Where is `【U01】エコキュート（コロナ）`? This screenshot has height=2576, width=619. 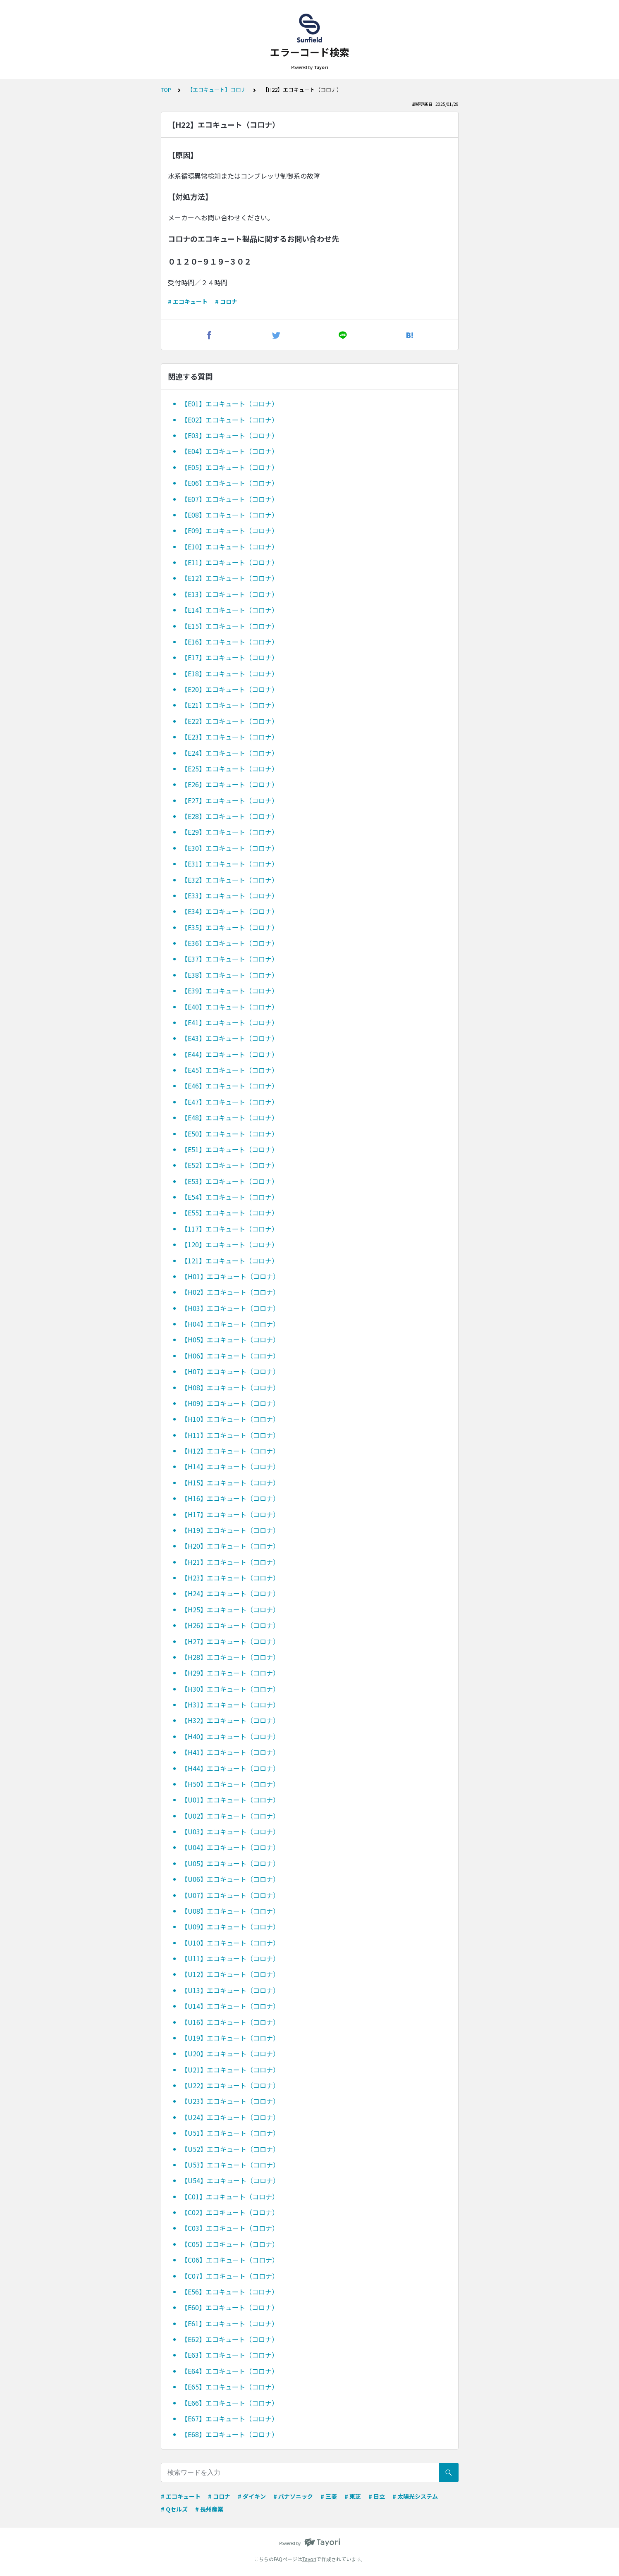
【U01】エコキュート（コロナ） is located at coordinates (230, 1800).